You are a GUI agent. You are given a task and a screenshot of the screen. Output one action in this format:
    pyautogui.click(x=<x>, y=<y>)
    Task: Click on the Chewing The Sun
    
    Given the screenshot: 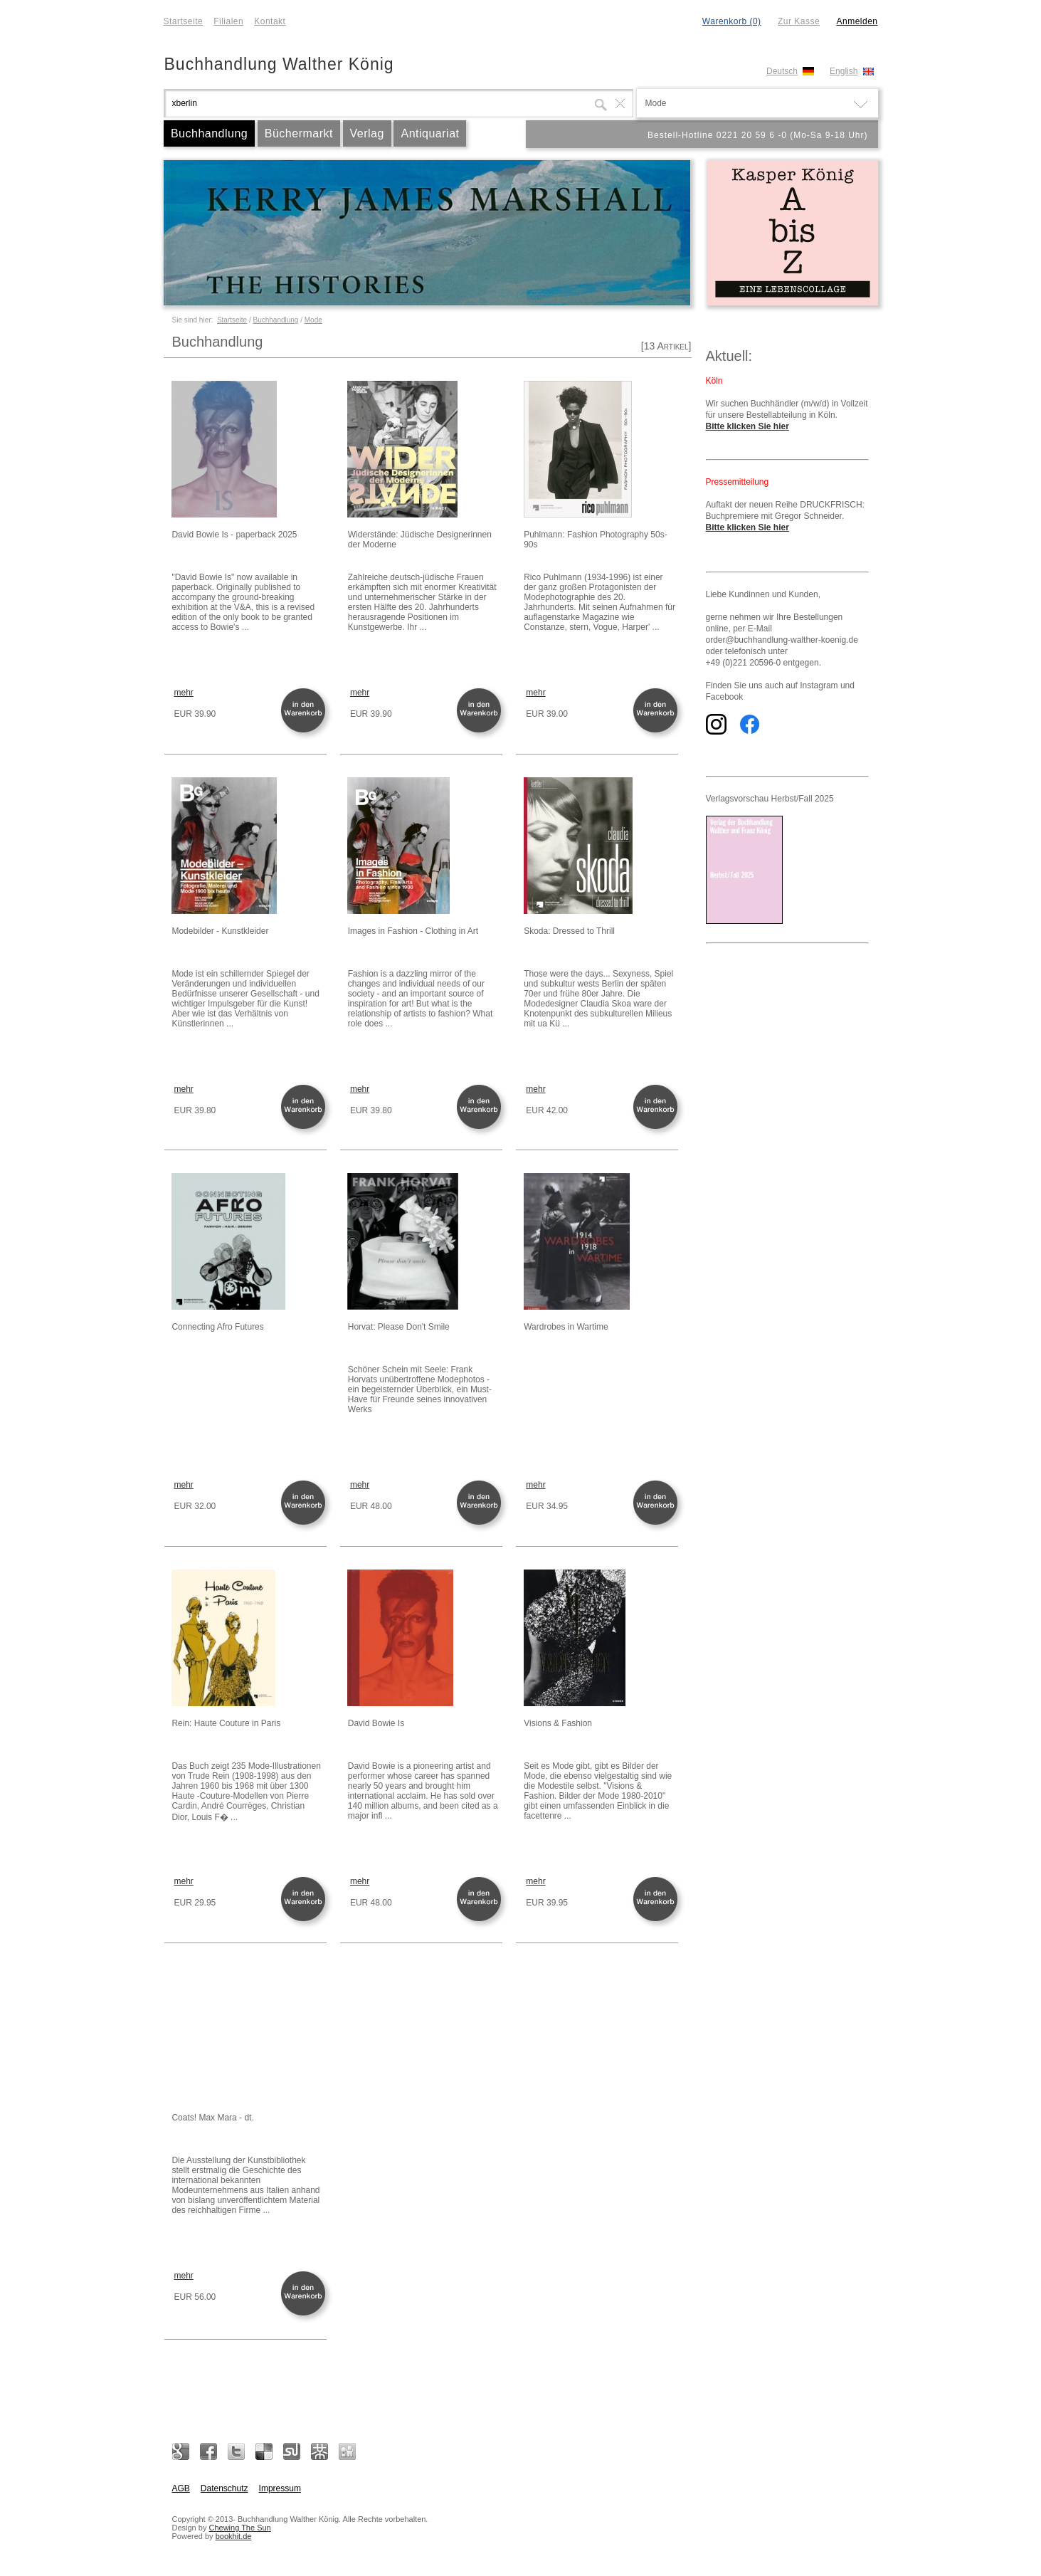 What is the action you would take?
    pyautogui.click(x=239, y=2527)
    